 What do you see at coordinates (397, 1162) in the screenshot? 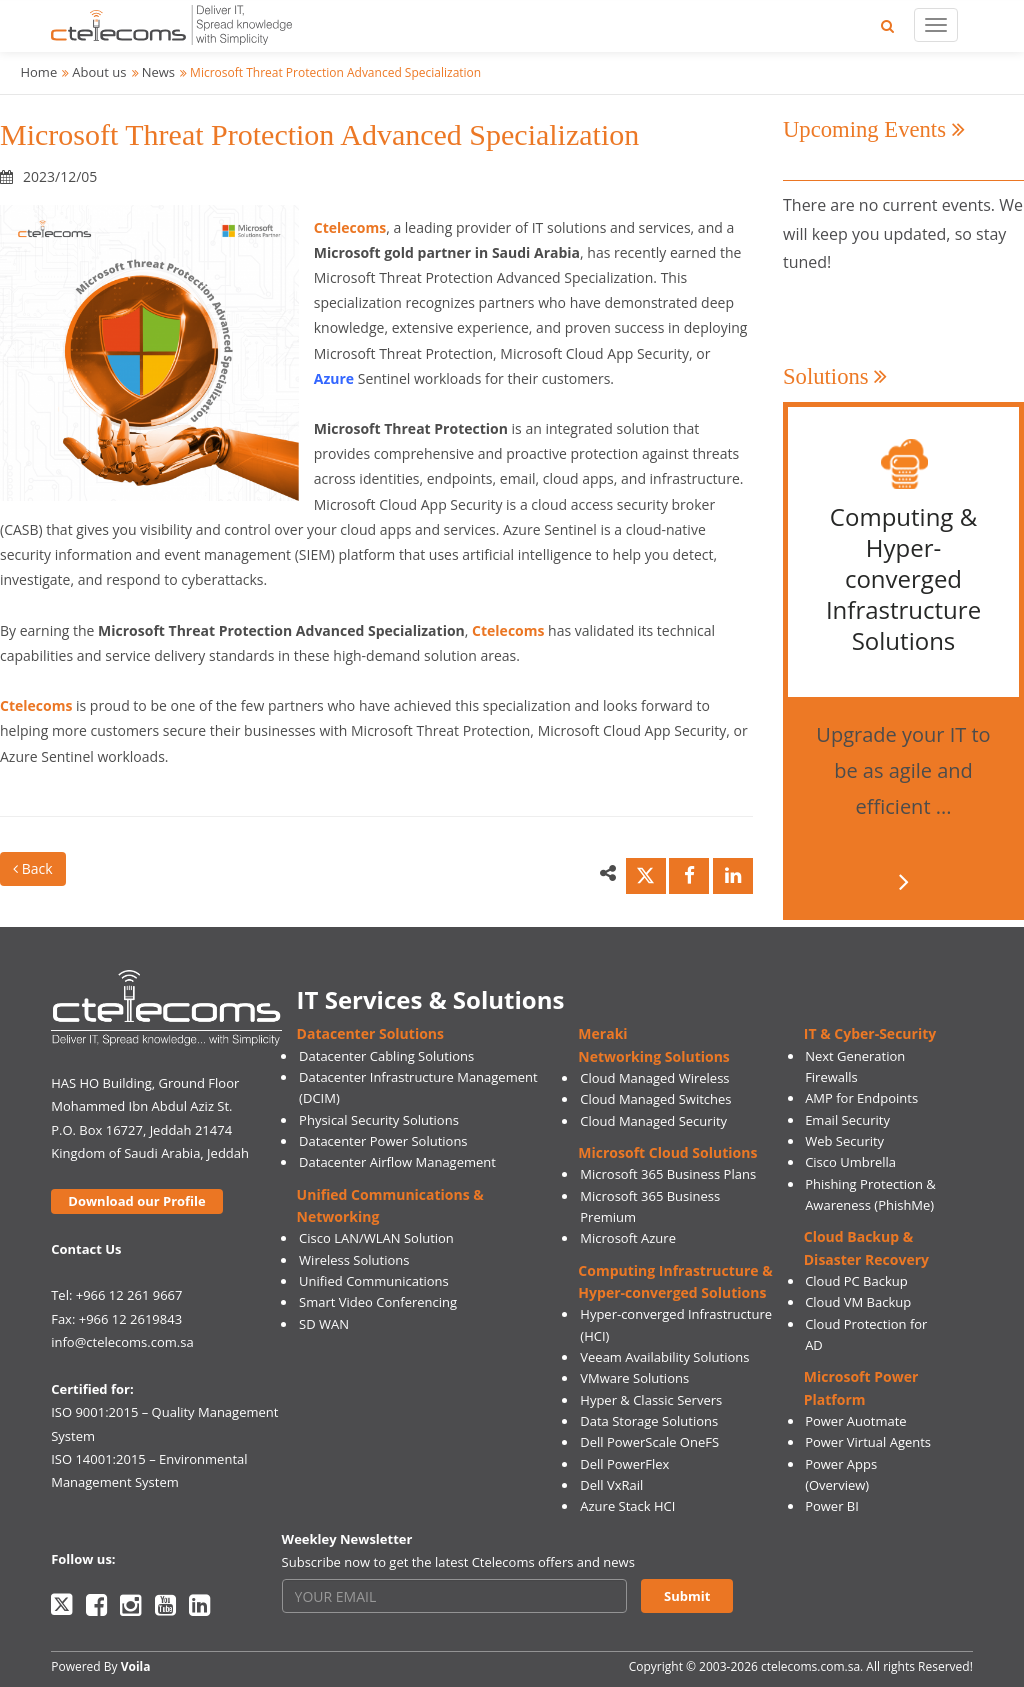
I see `Datacenter Airflow Management` at bounding box center [397, 1162].